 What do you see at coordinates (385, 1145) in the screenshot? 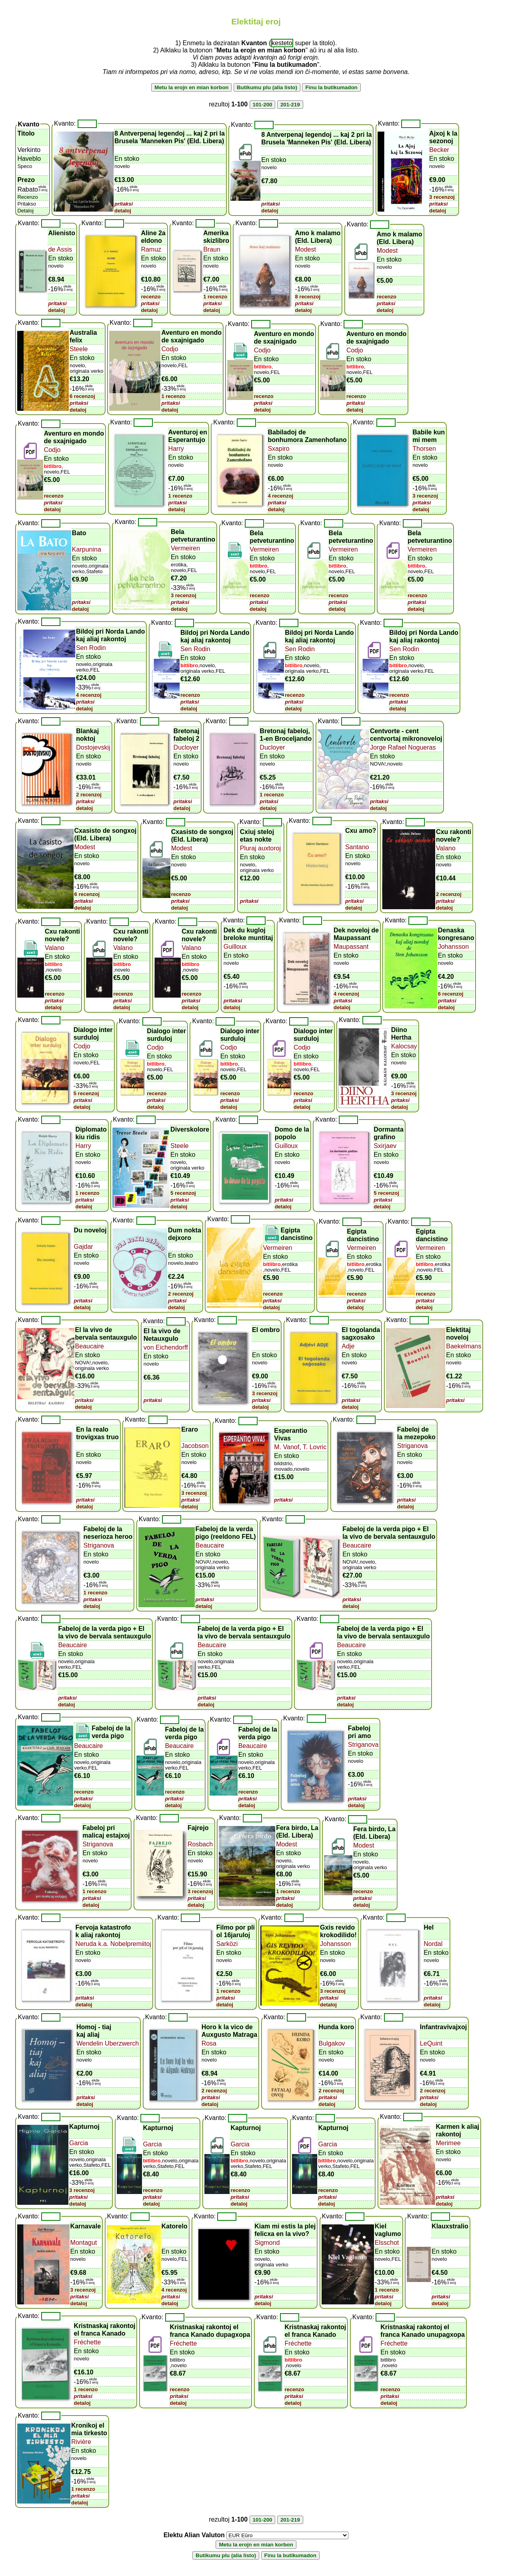
I see `Sxirjaev` at bounding box center [385, 1145].